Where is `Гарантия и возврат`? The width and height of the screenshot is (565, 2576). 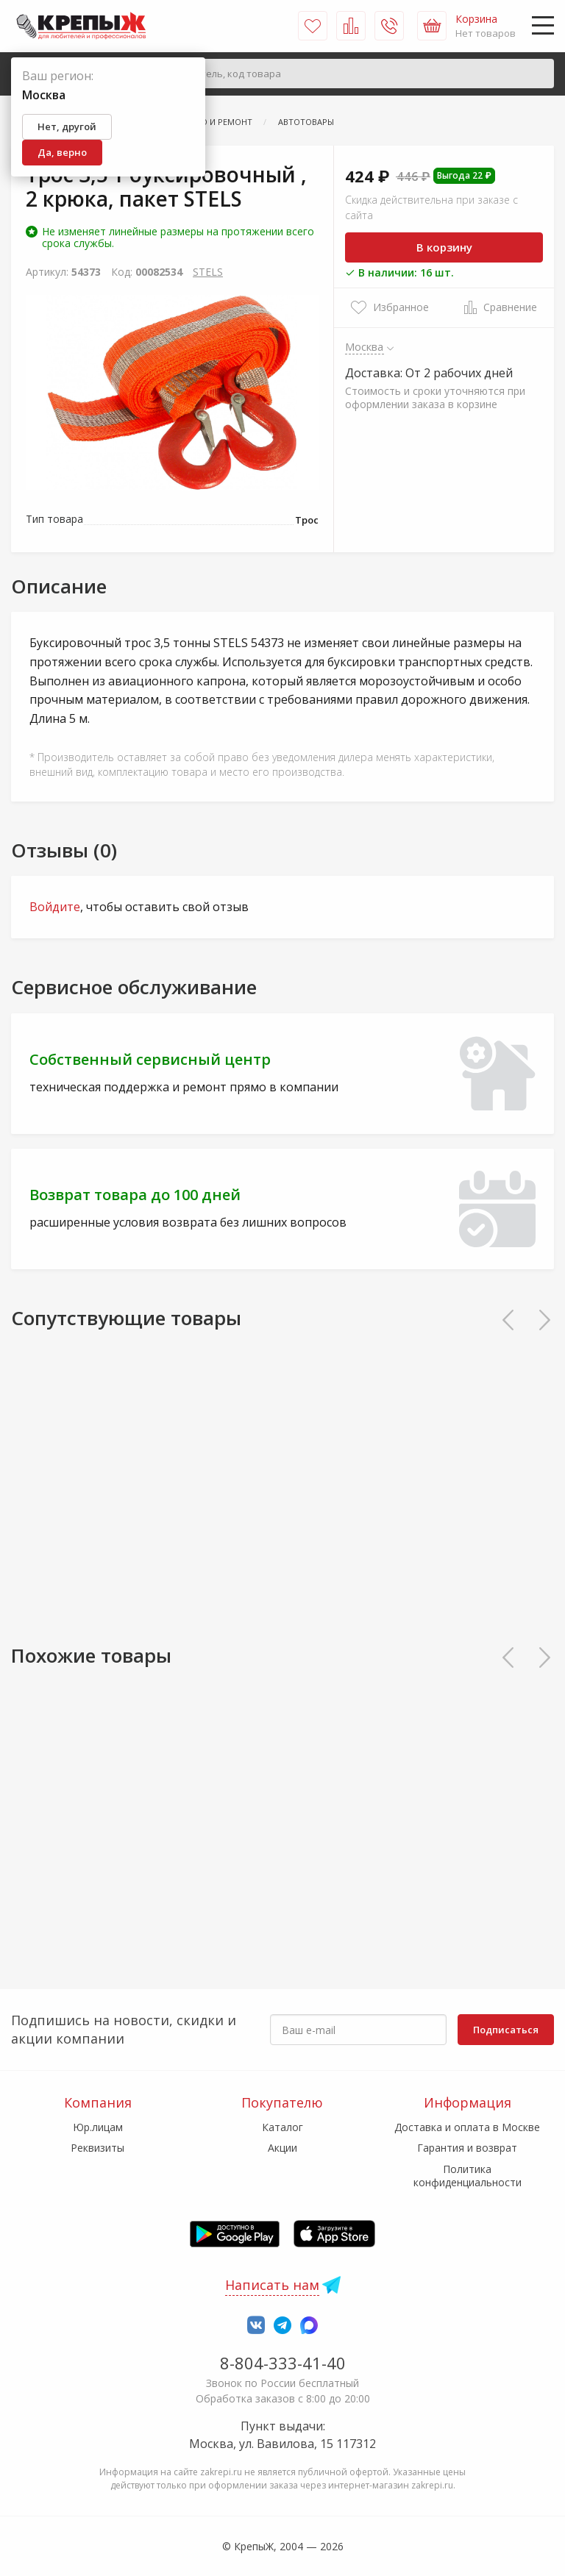 Гарантия и возврат is located at coordinates (467, 2148).